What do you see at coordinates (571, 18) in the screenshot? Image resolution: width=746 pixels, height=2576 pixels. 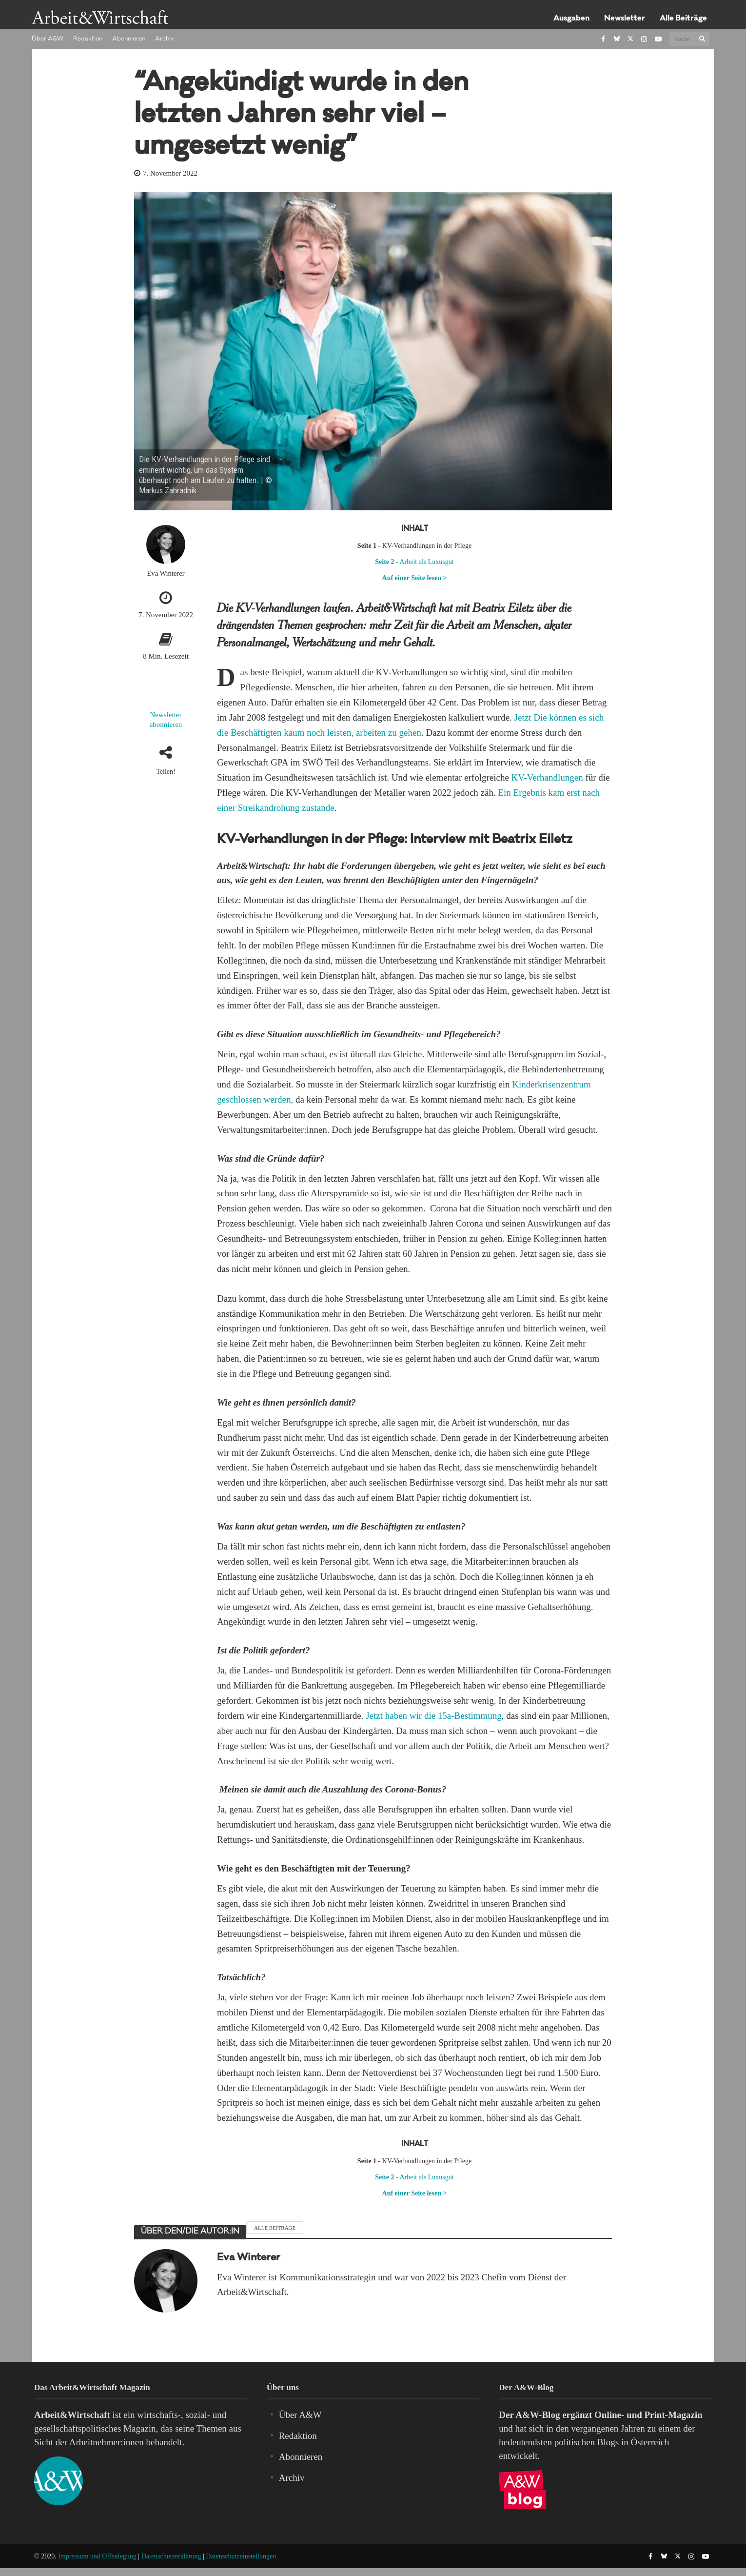 I see `Ausgaben` at bounding box center [571, 18].